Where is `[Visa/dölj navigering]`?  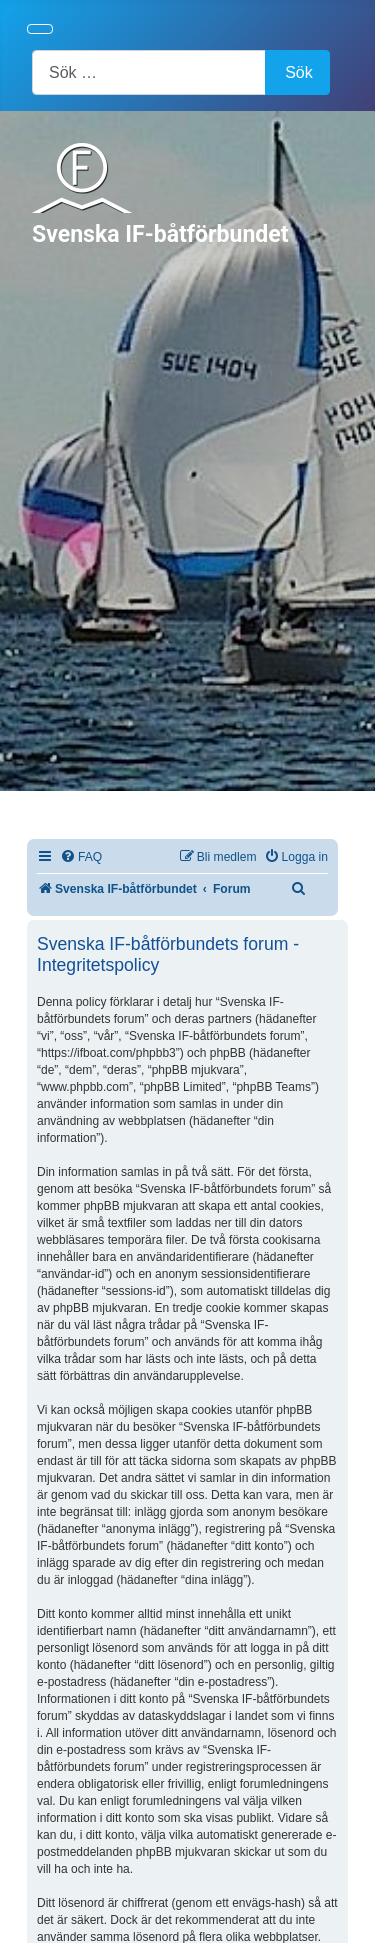 [Visa/dölj navigering] is located at coordinates (40, 29).